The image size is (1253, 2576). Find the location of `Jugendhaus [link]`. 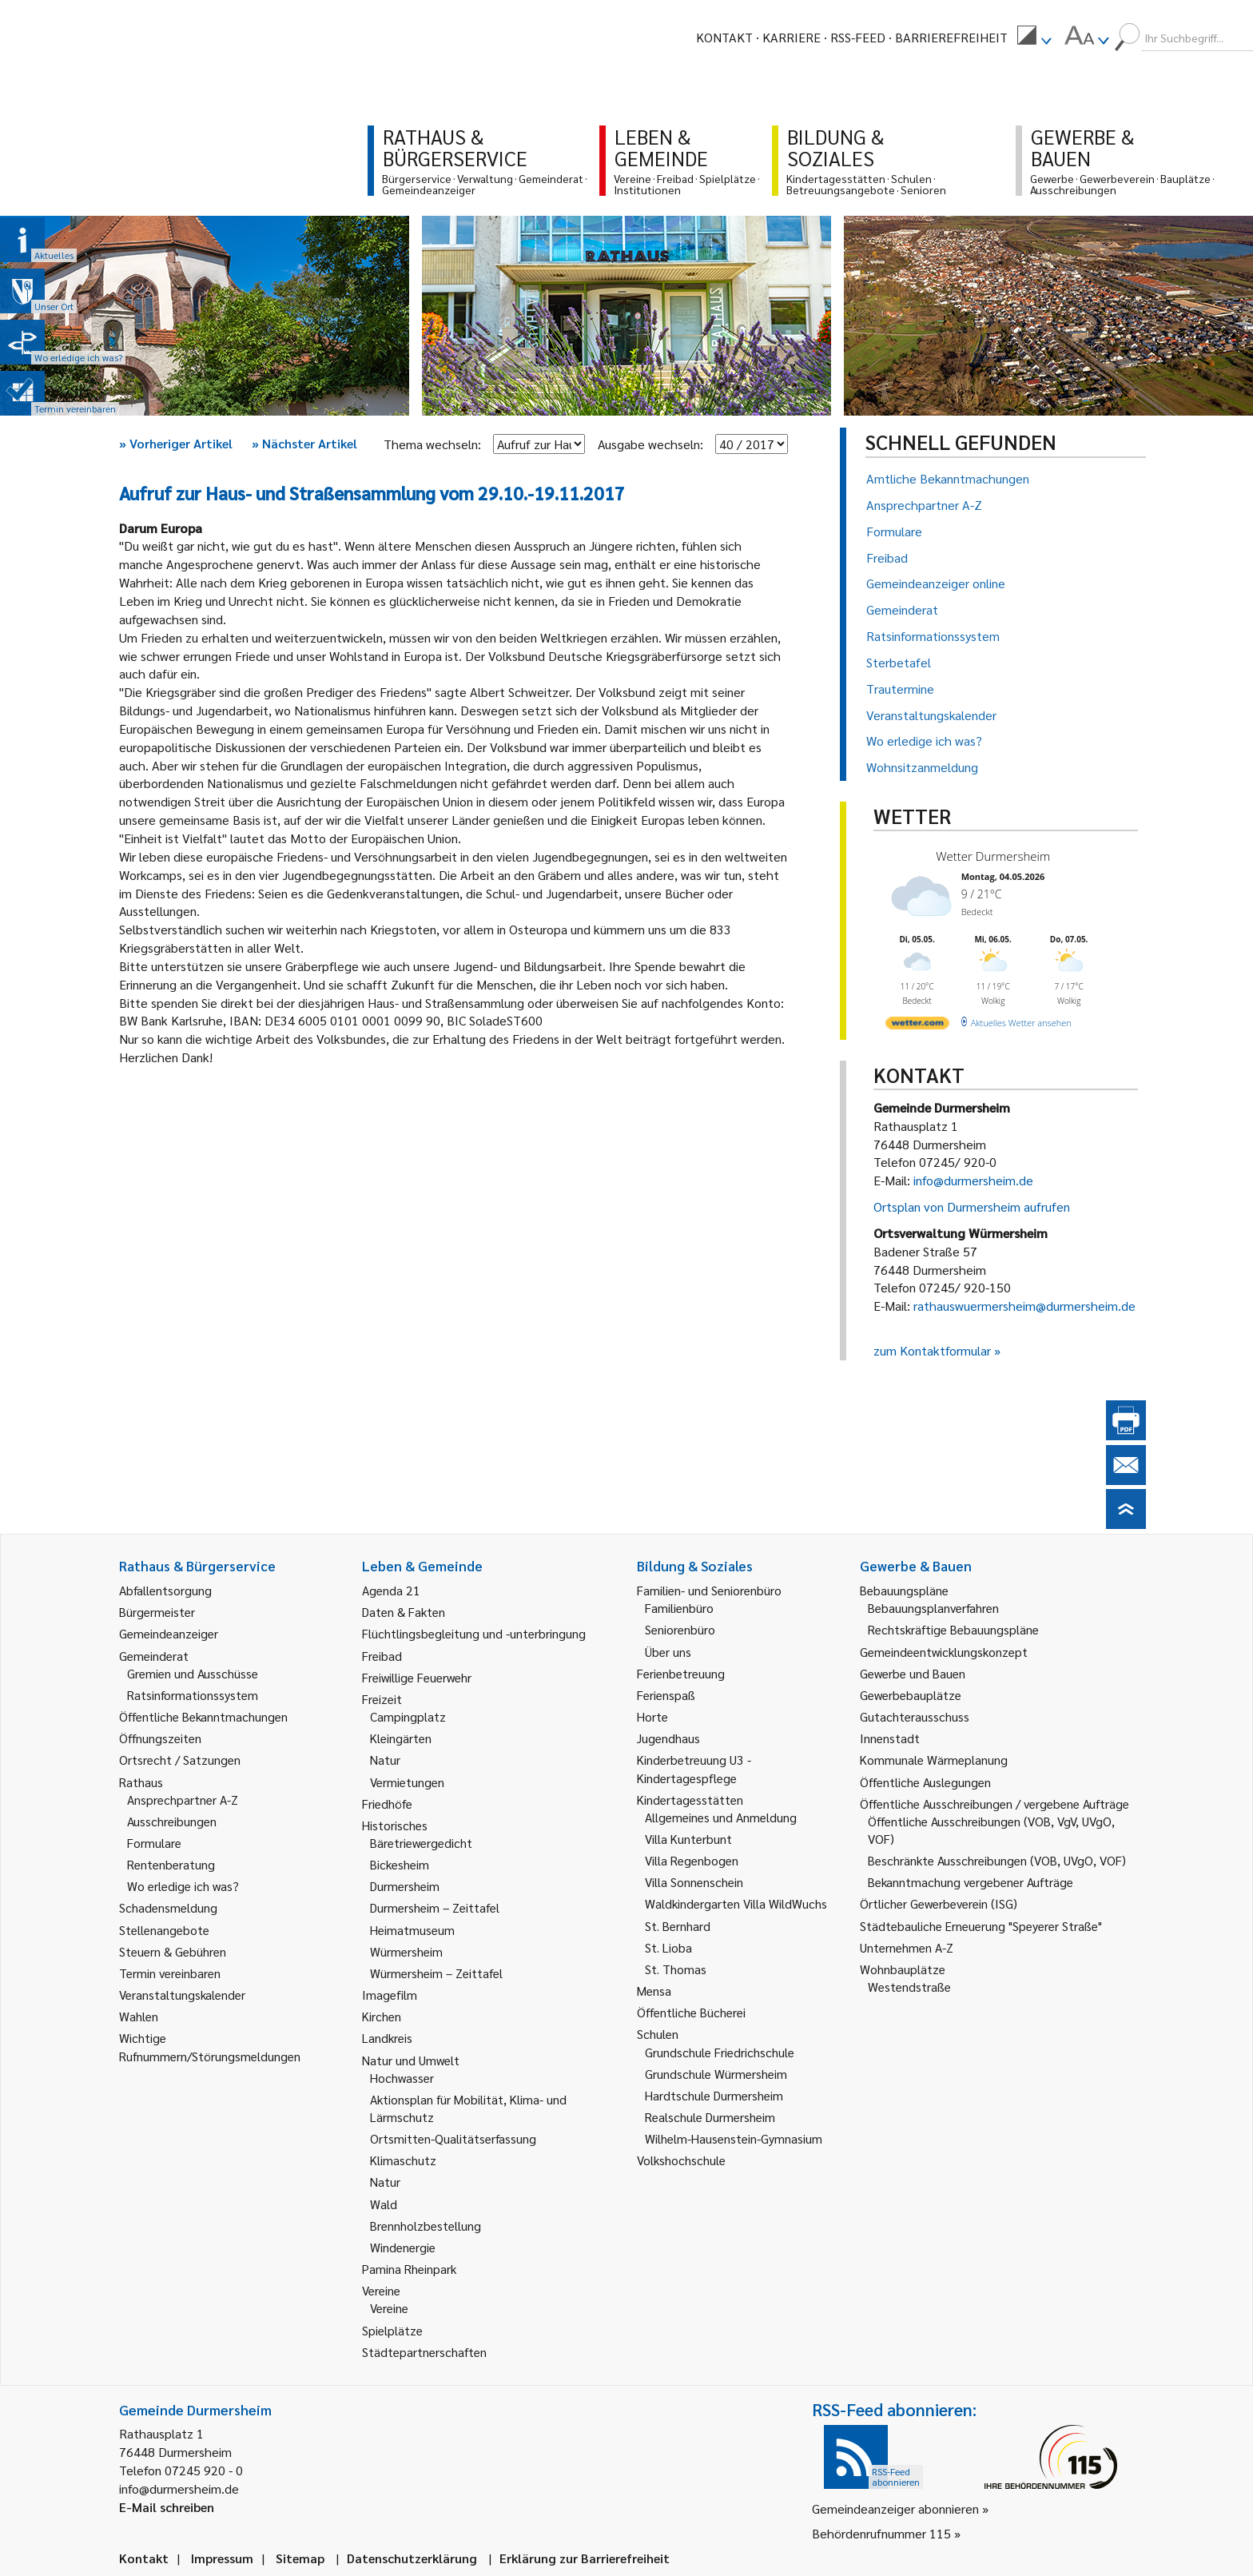

Jugendhaus [link] is located at coordinates (668, 1738).